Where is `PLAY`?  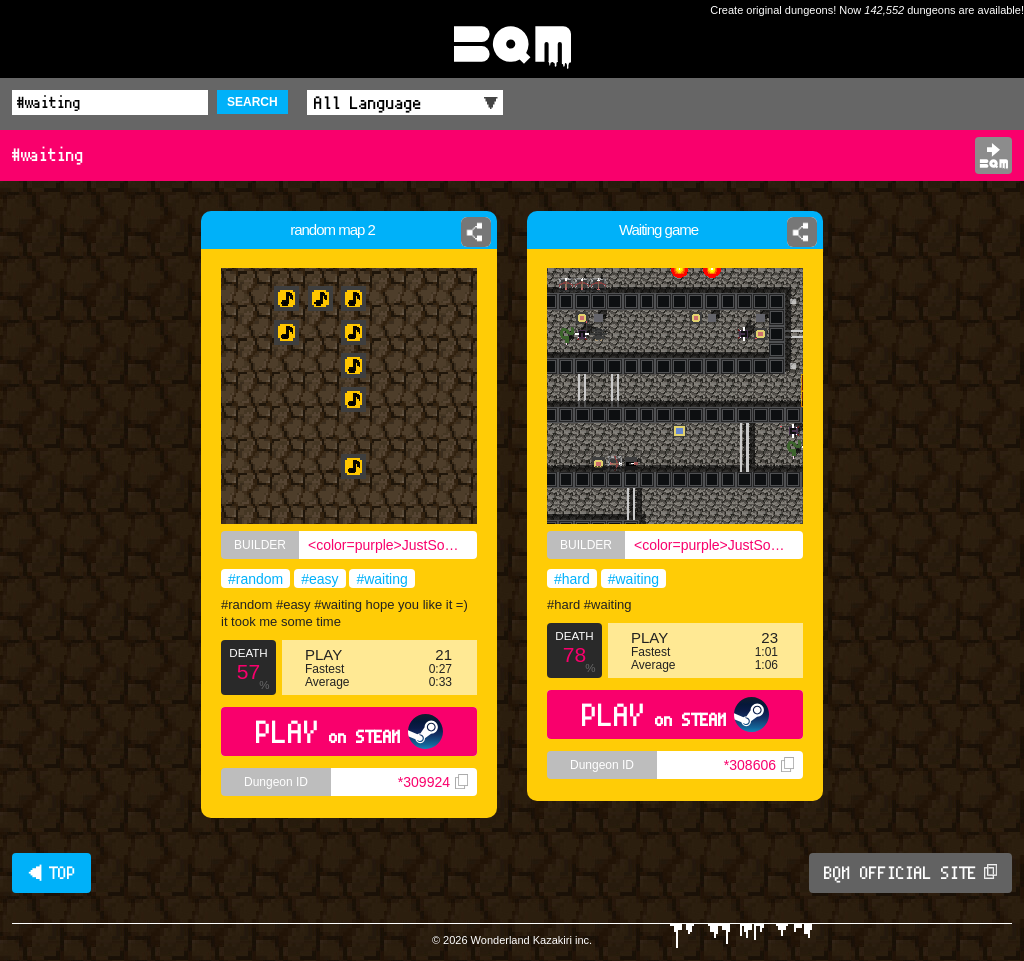
PLAY is located at coordinates (349, 731).